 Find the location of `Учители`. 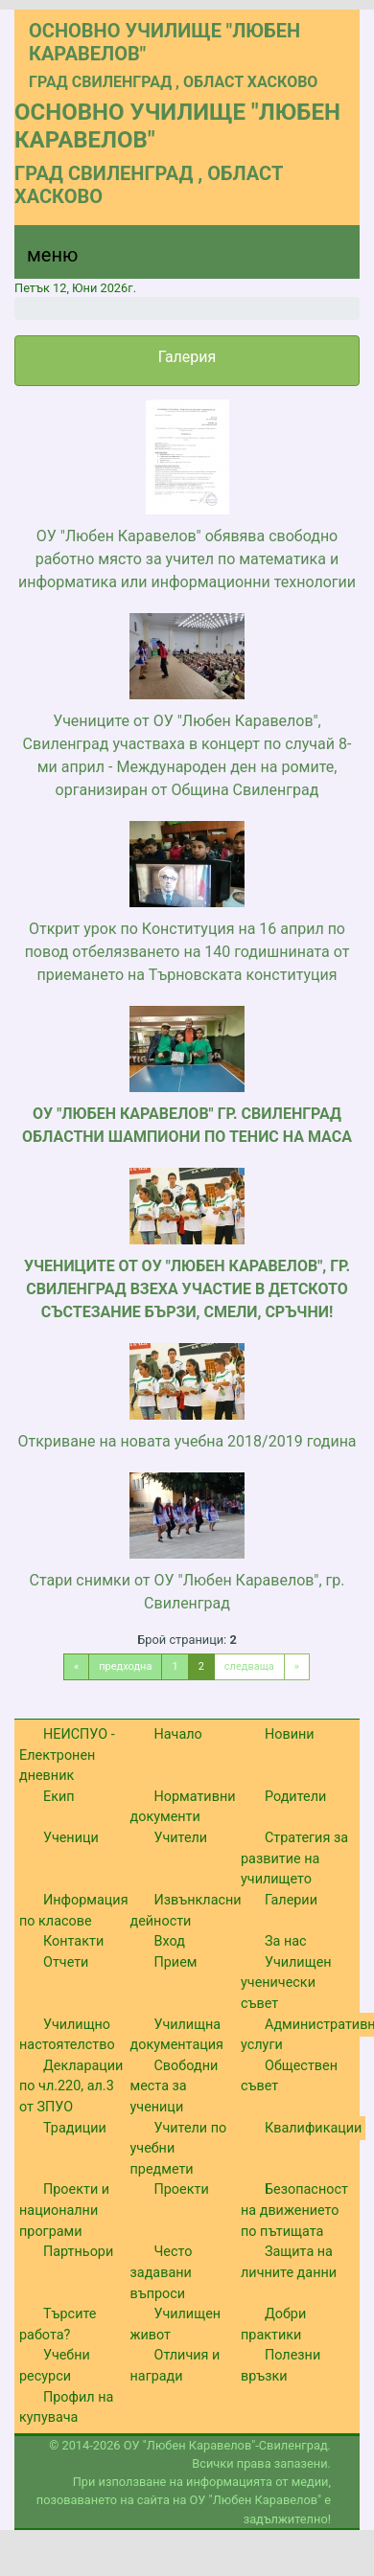

Учители is located at coordinates (181, 1838).